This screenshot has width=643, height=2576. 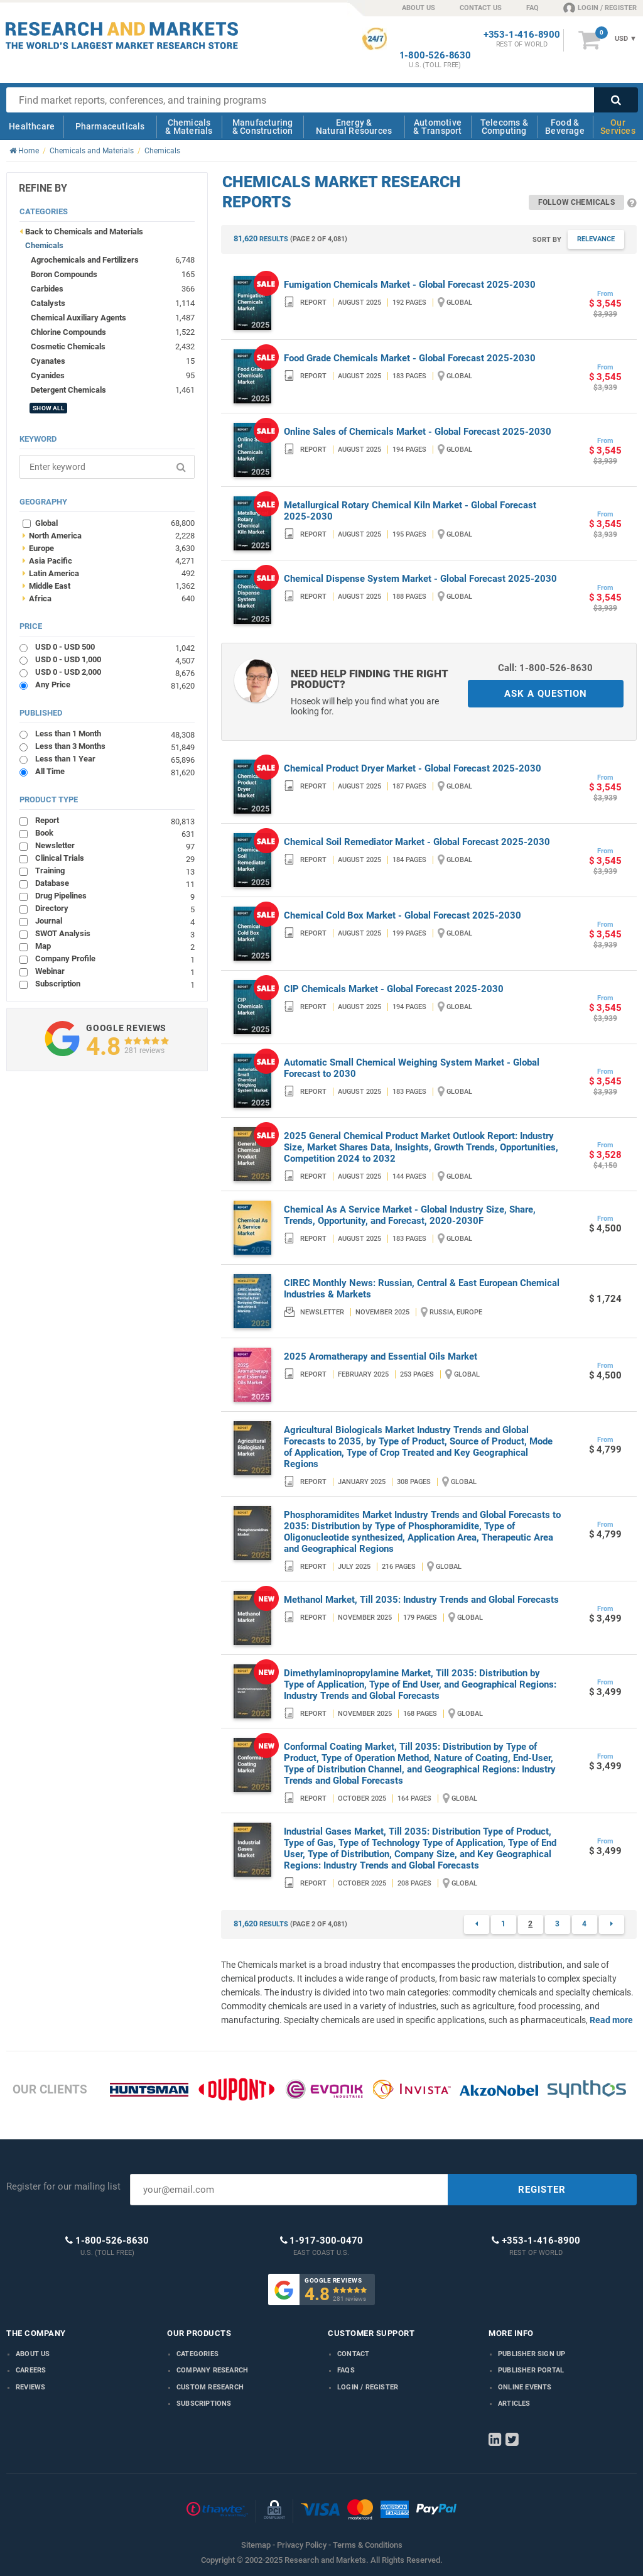 I want to click on Chemicals & Materials, so click(x=188, y=126).